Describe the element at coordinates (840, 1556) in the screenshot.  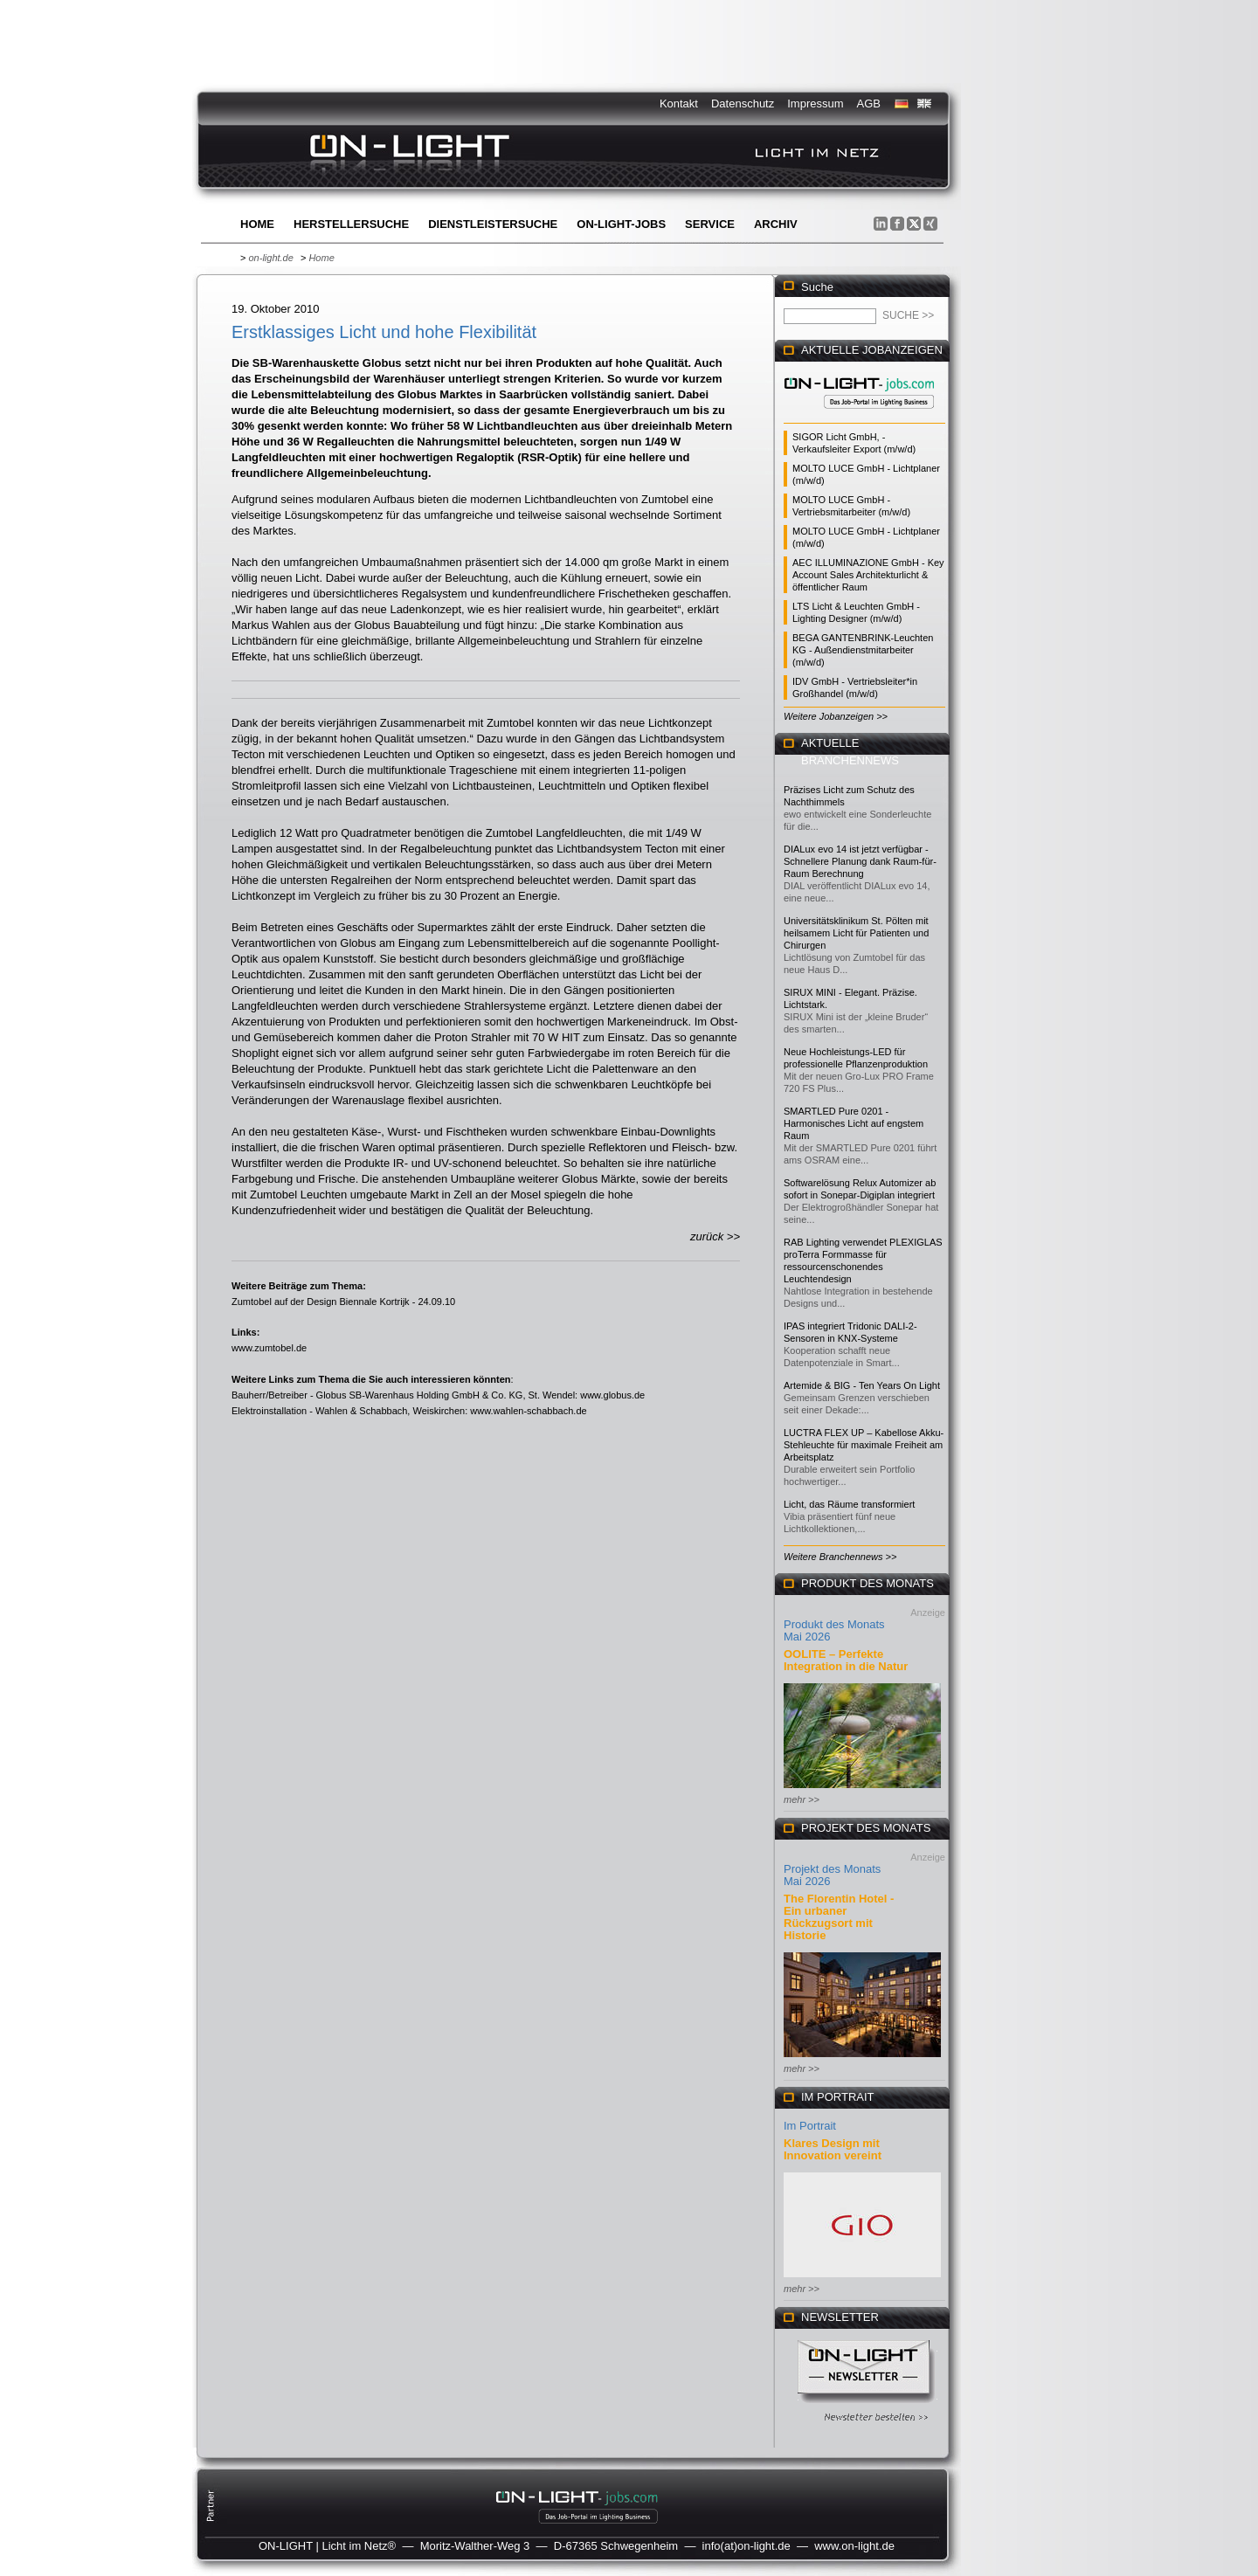
I see `Weitere Branchennews >>` at that location.